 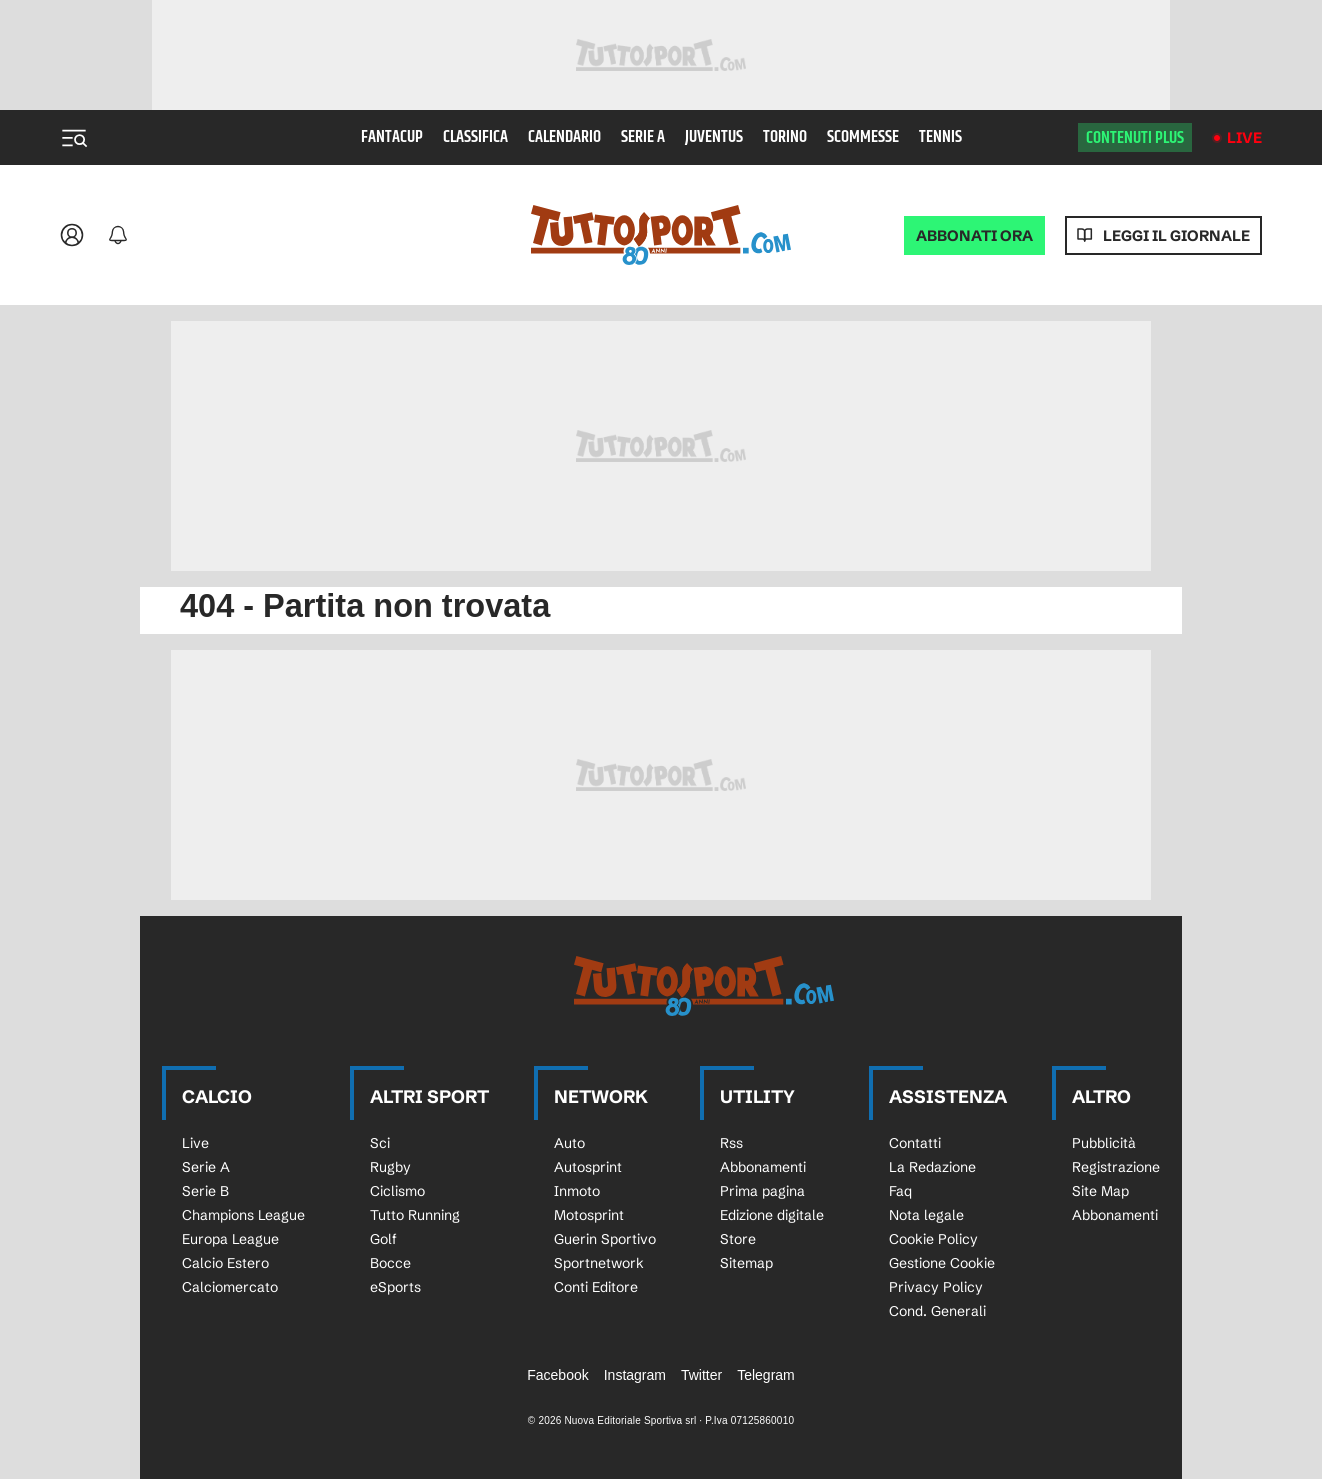 I want to click on Ciclismo, so click(x=397, y=1191).